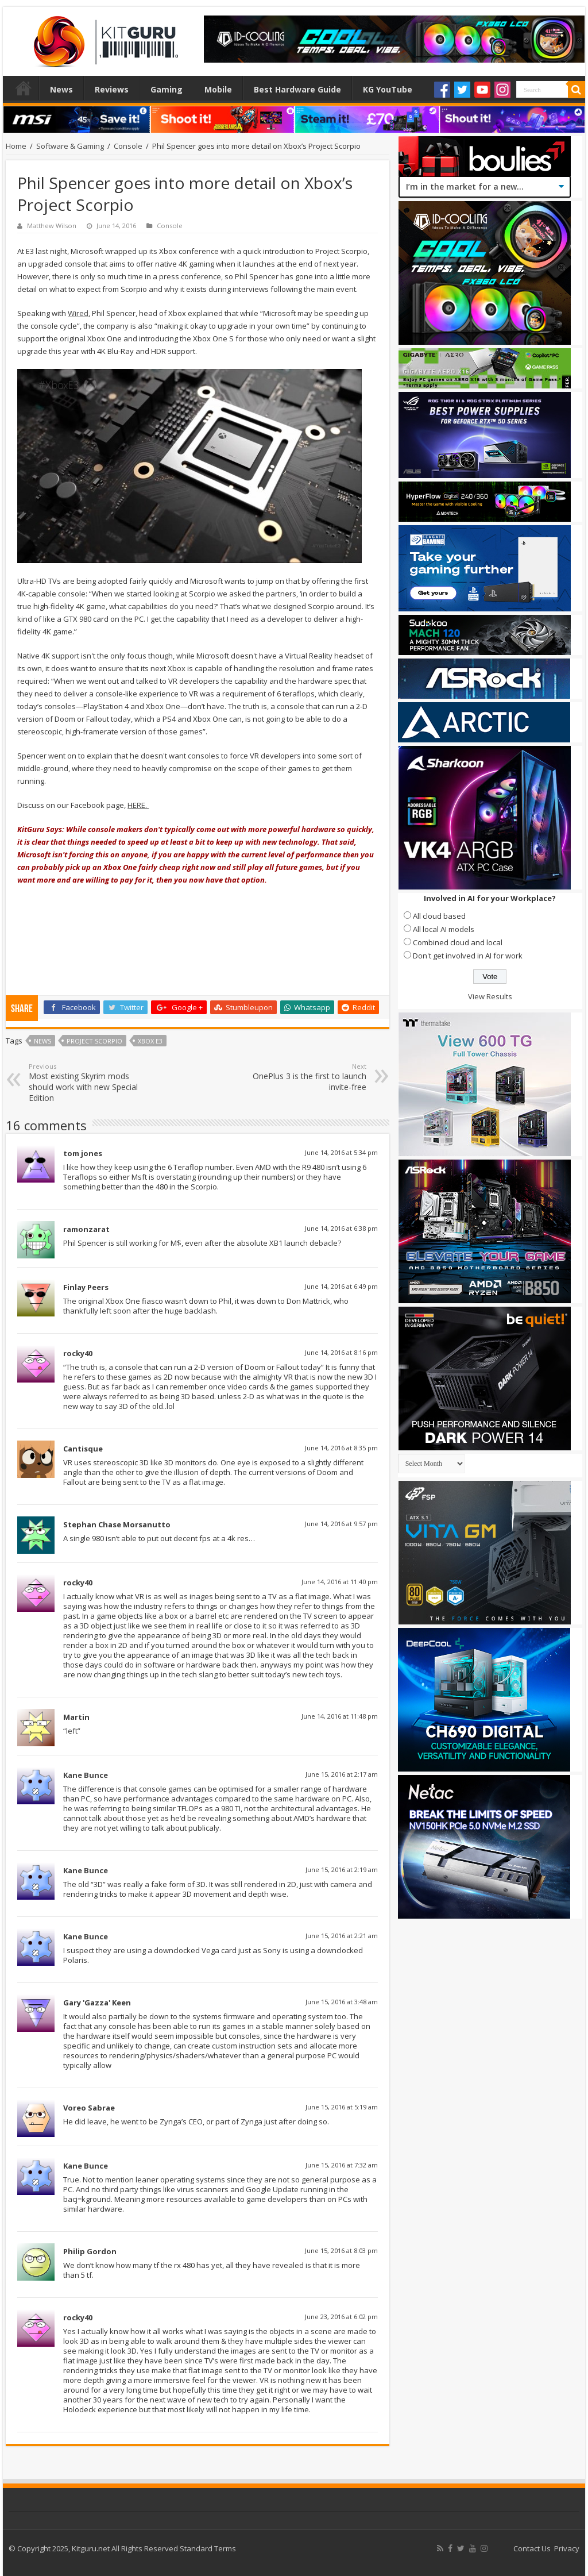  What do you see at coordinates (42, 1041) in the screenshot?
I see `news` at bounding box center [42, 1041].